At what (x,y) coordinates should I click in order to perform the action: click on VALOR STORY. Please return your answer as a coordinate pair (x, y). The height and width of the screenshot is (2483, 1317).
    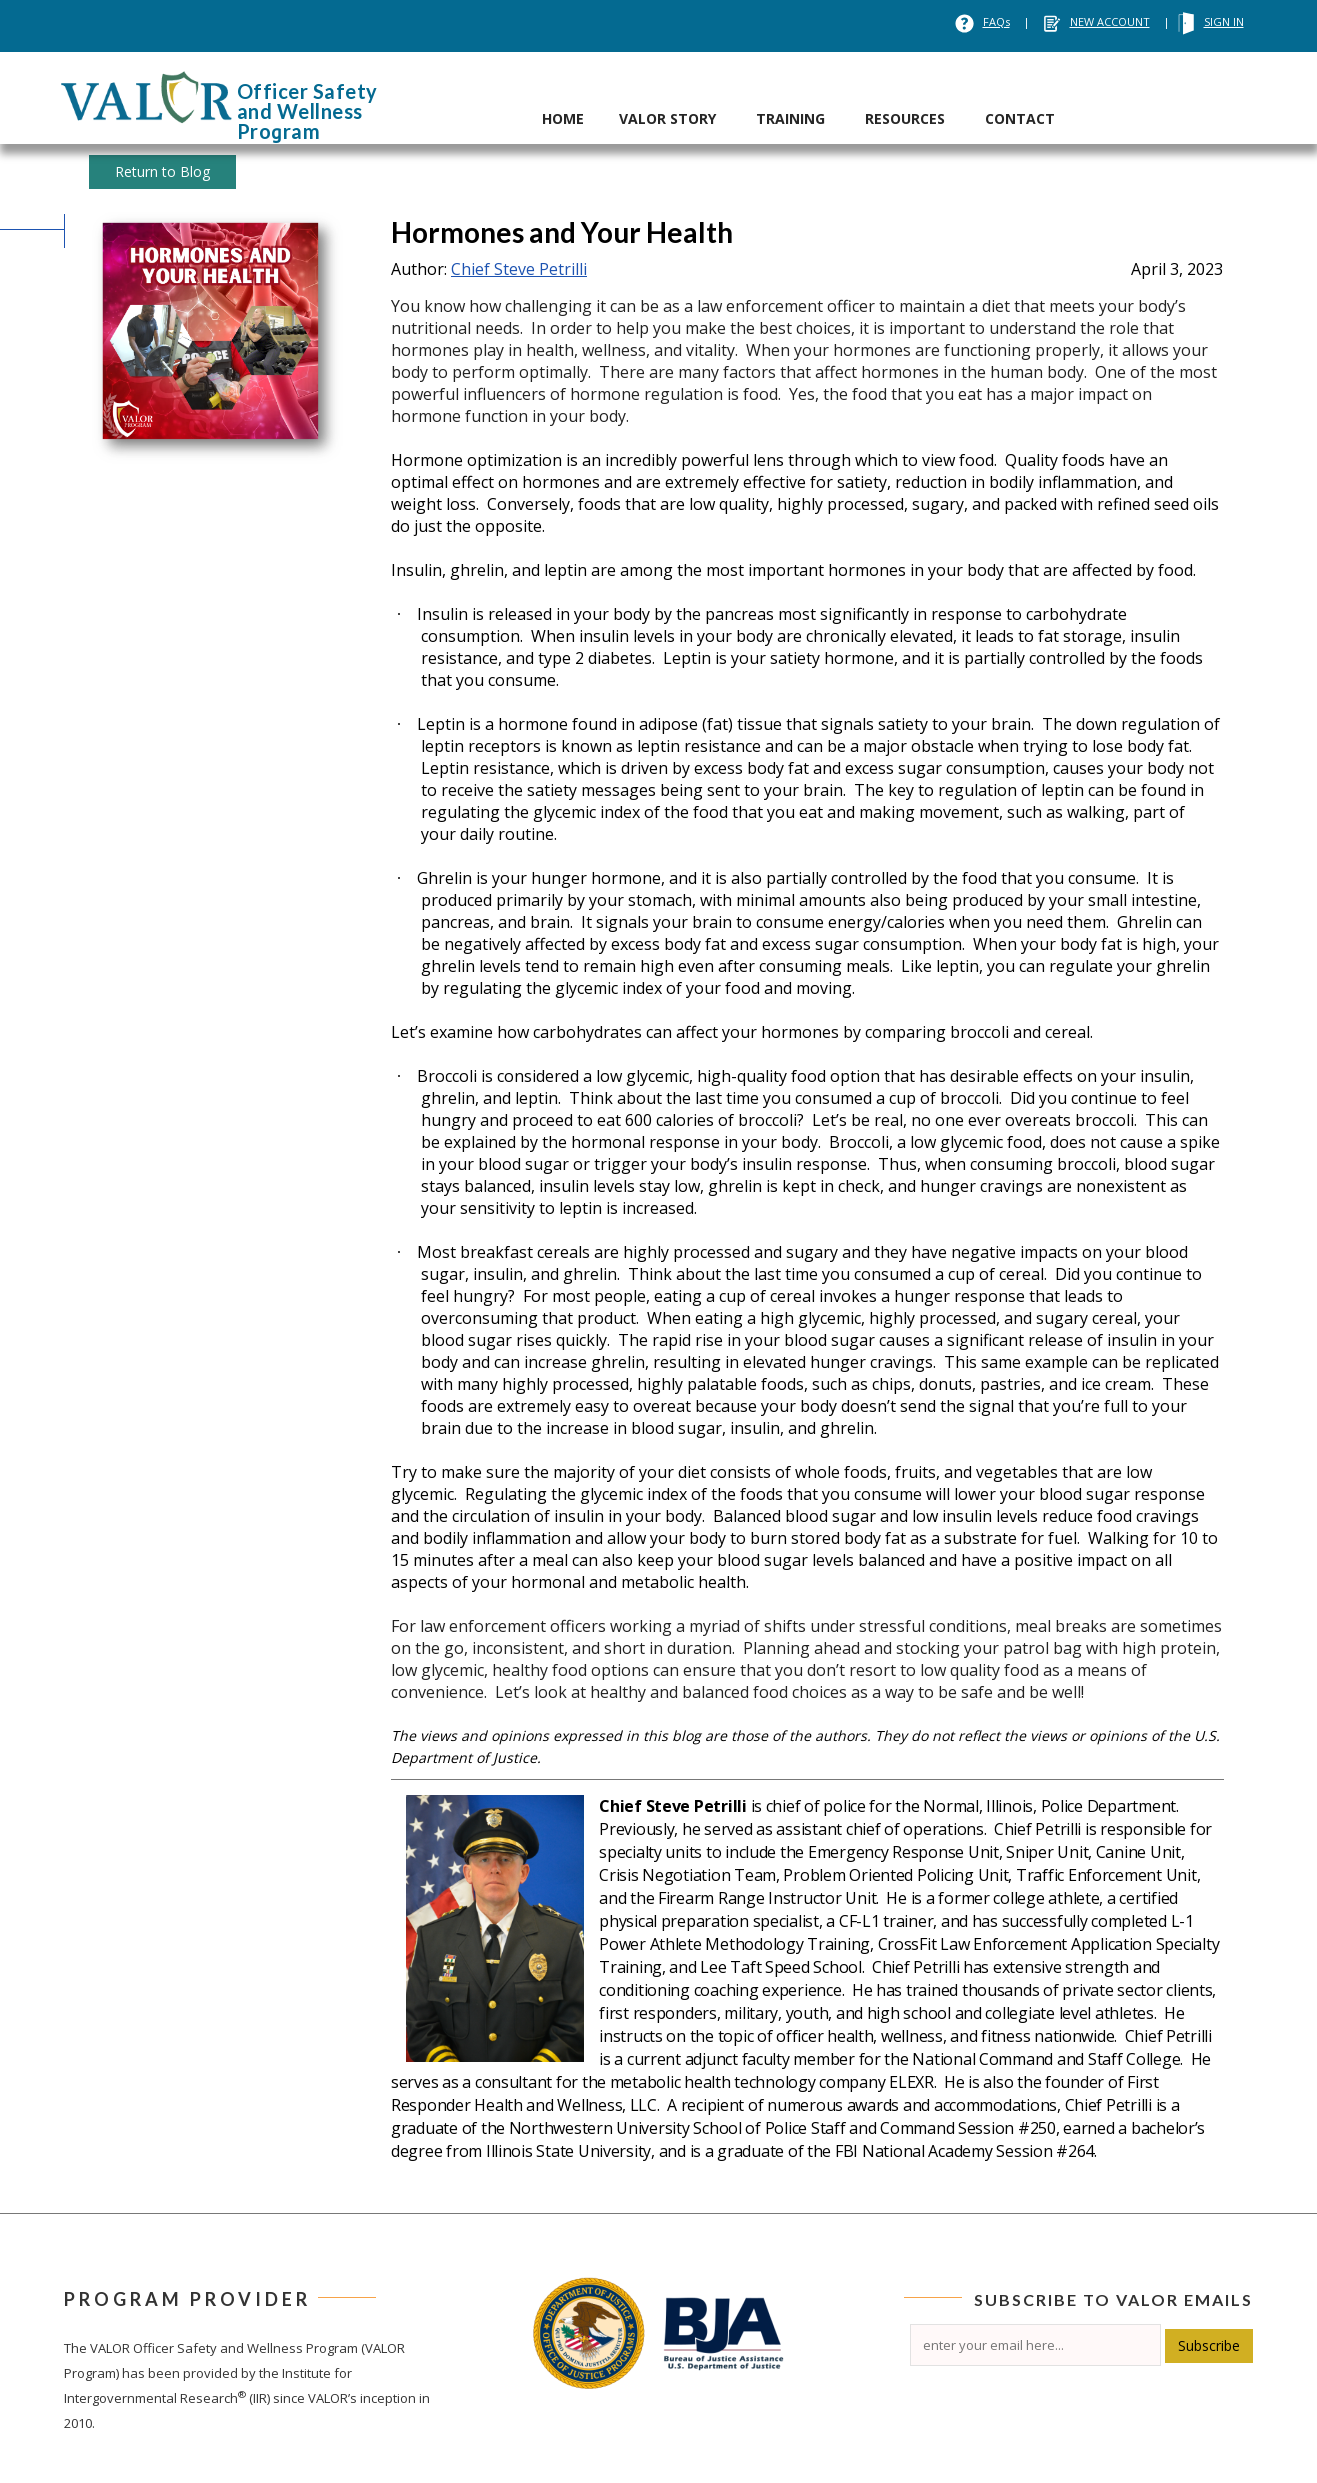
    Looking at the image, I should click on (667, 118).